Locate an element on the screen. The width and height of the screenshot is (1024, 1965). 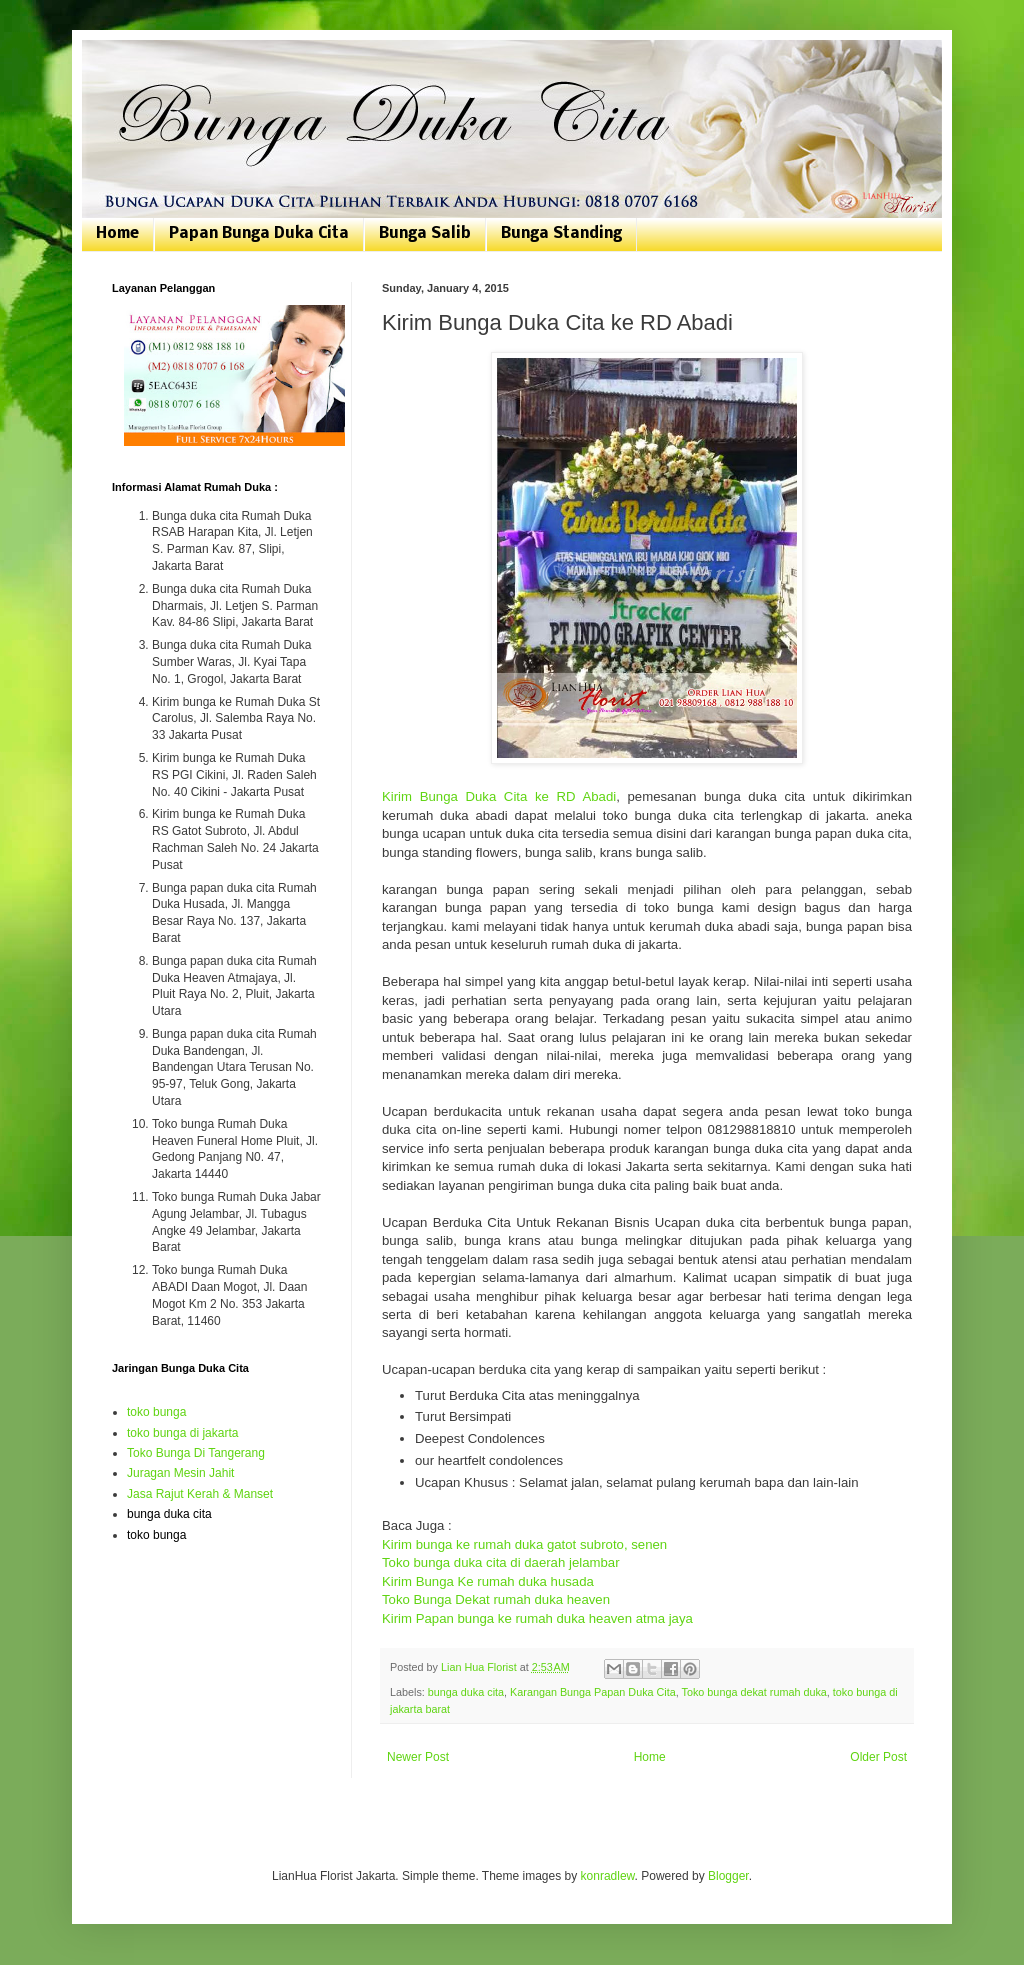
Newer Post is located at coordinates (418, 1757).